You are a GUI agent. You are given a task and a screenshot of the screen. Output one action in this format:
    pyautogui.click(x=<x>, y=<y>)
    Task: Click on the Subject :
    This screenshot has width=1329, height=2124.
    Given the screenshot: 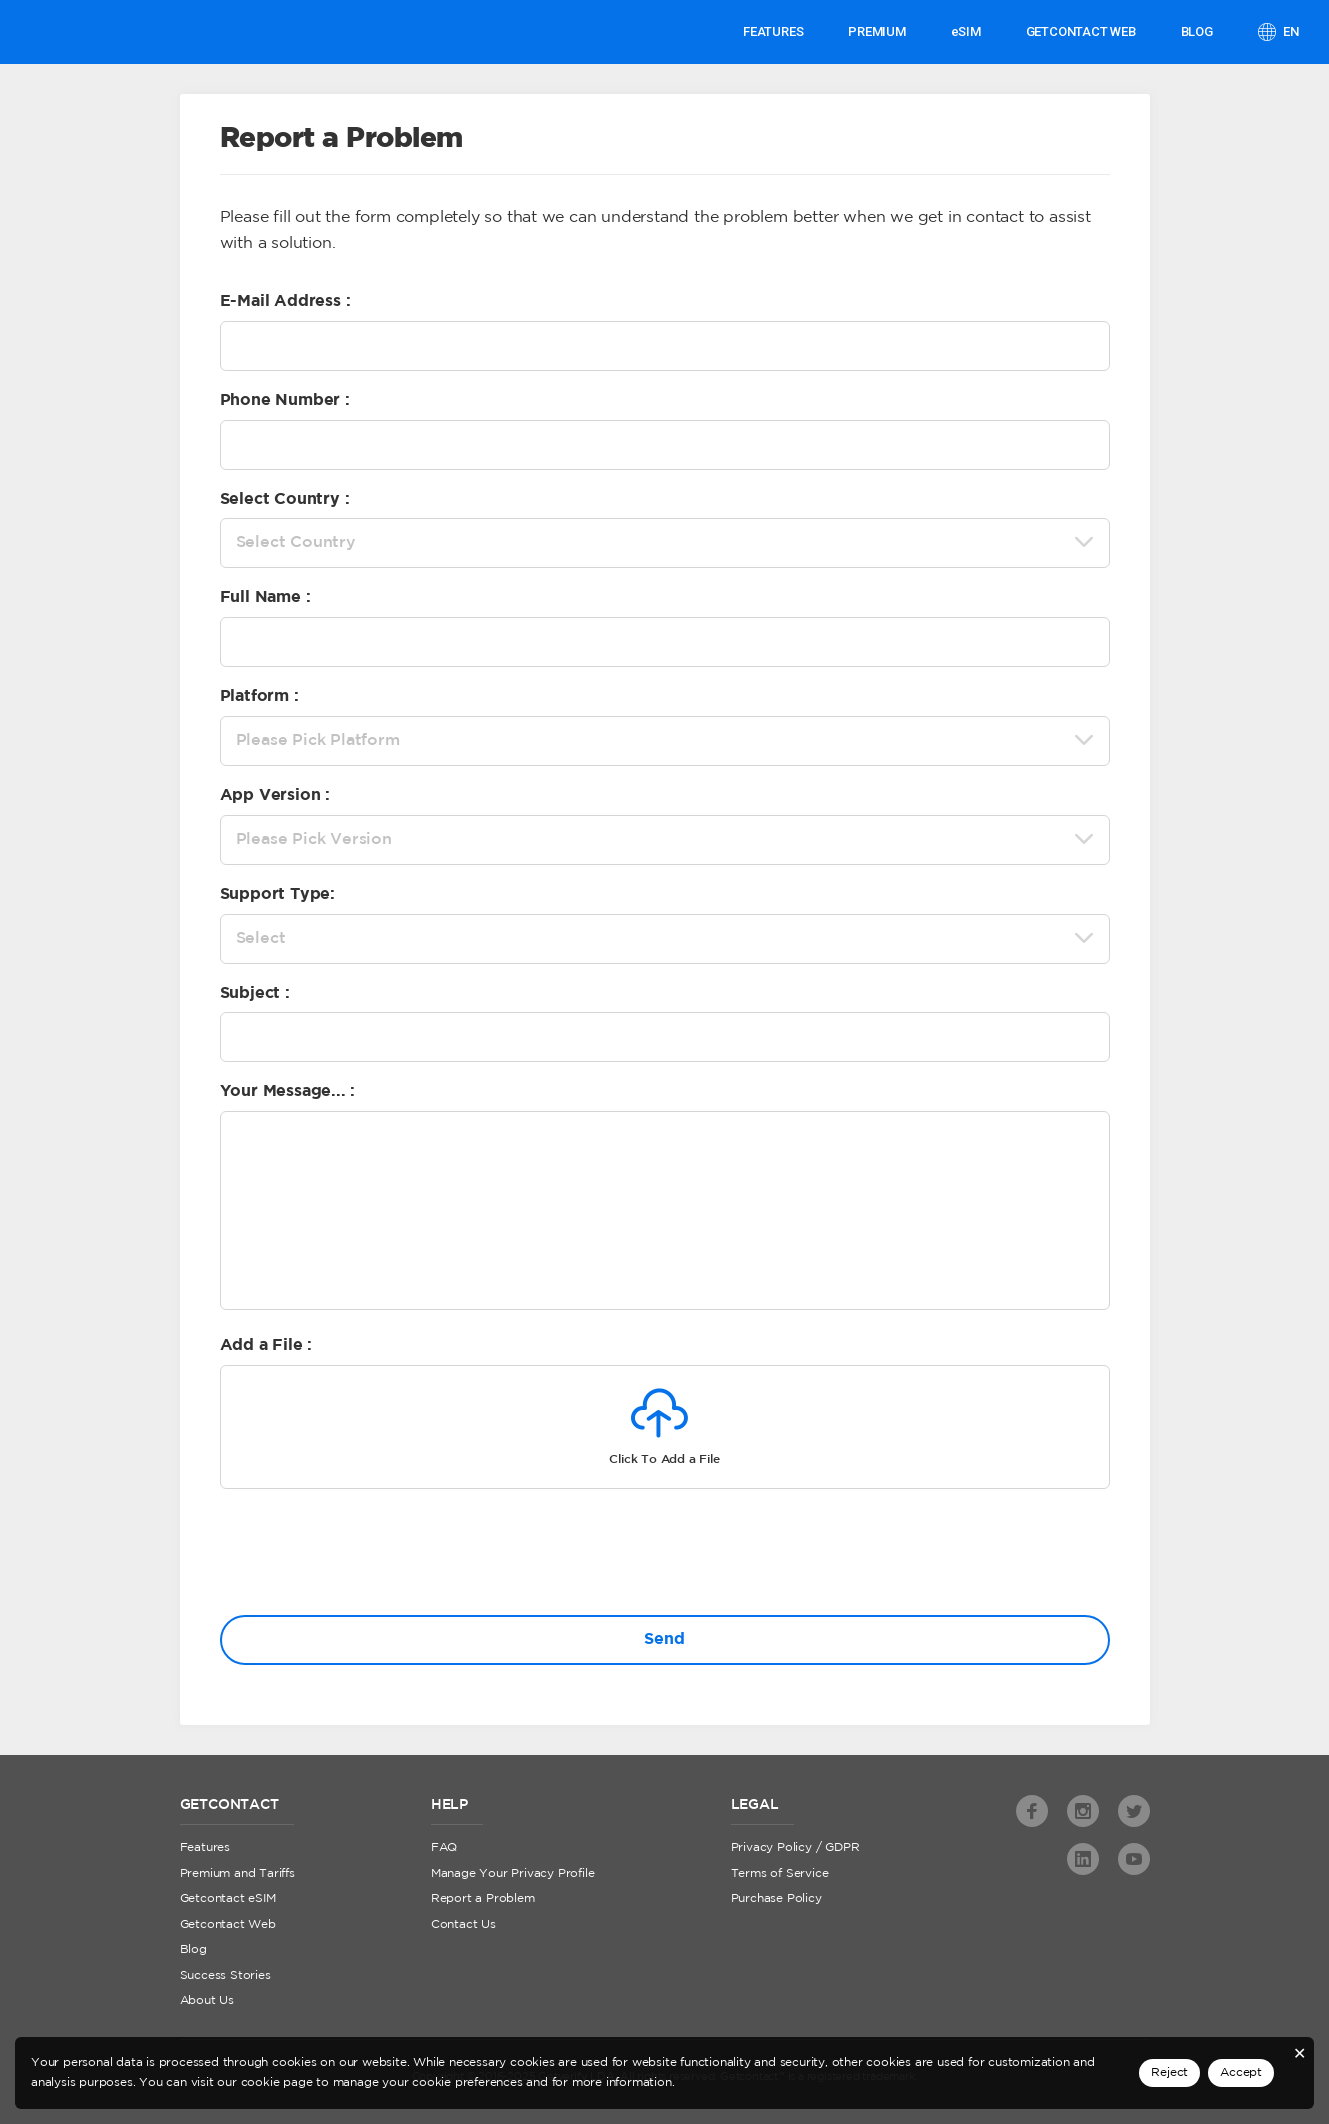 What is the action you would take?
    pyautogui.click(x=255, y=993)
    